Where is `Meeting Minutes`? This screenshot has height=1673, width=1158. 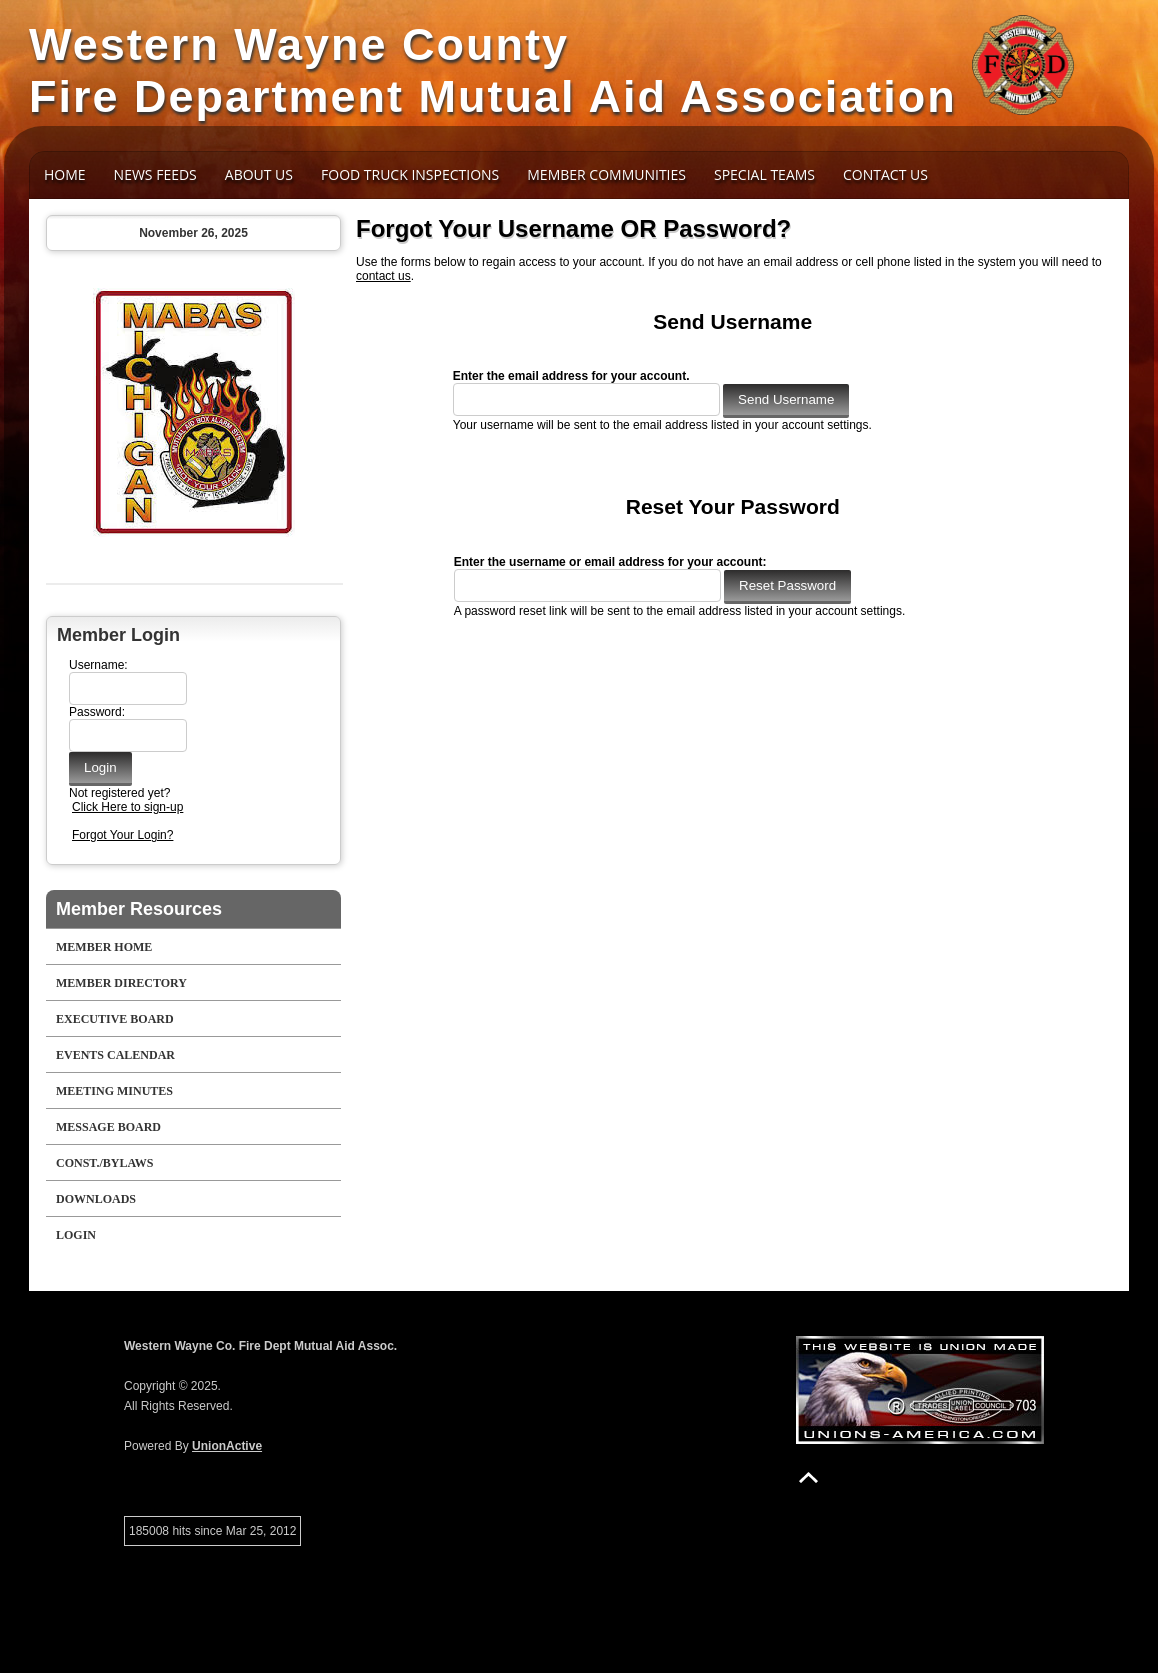
Meeting Minutes is located at coordinates (114, 1091).